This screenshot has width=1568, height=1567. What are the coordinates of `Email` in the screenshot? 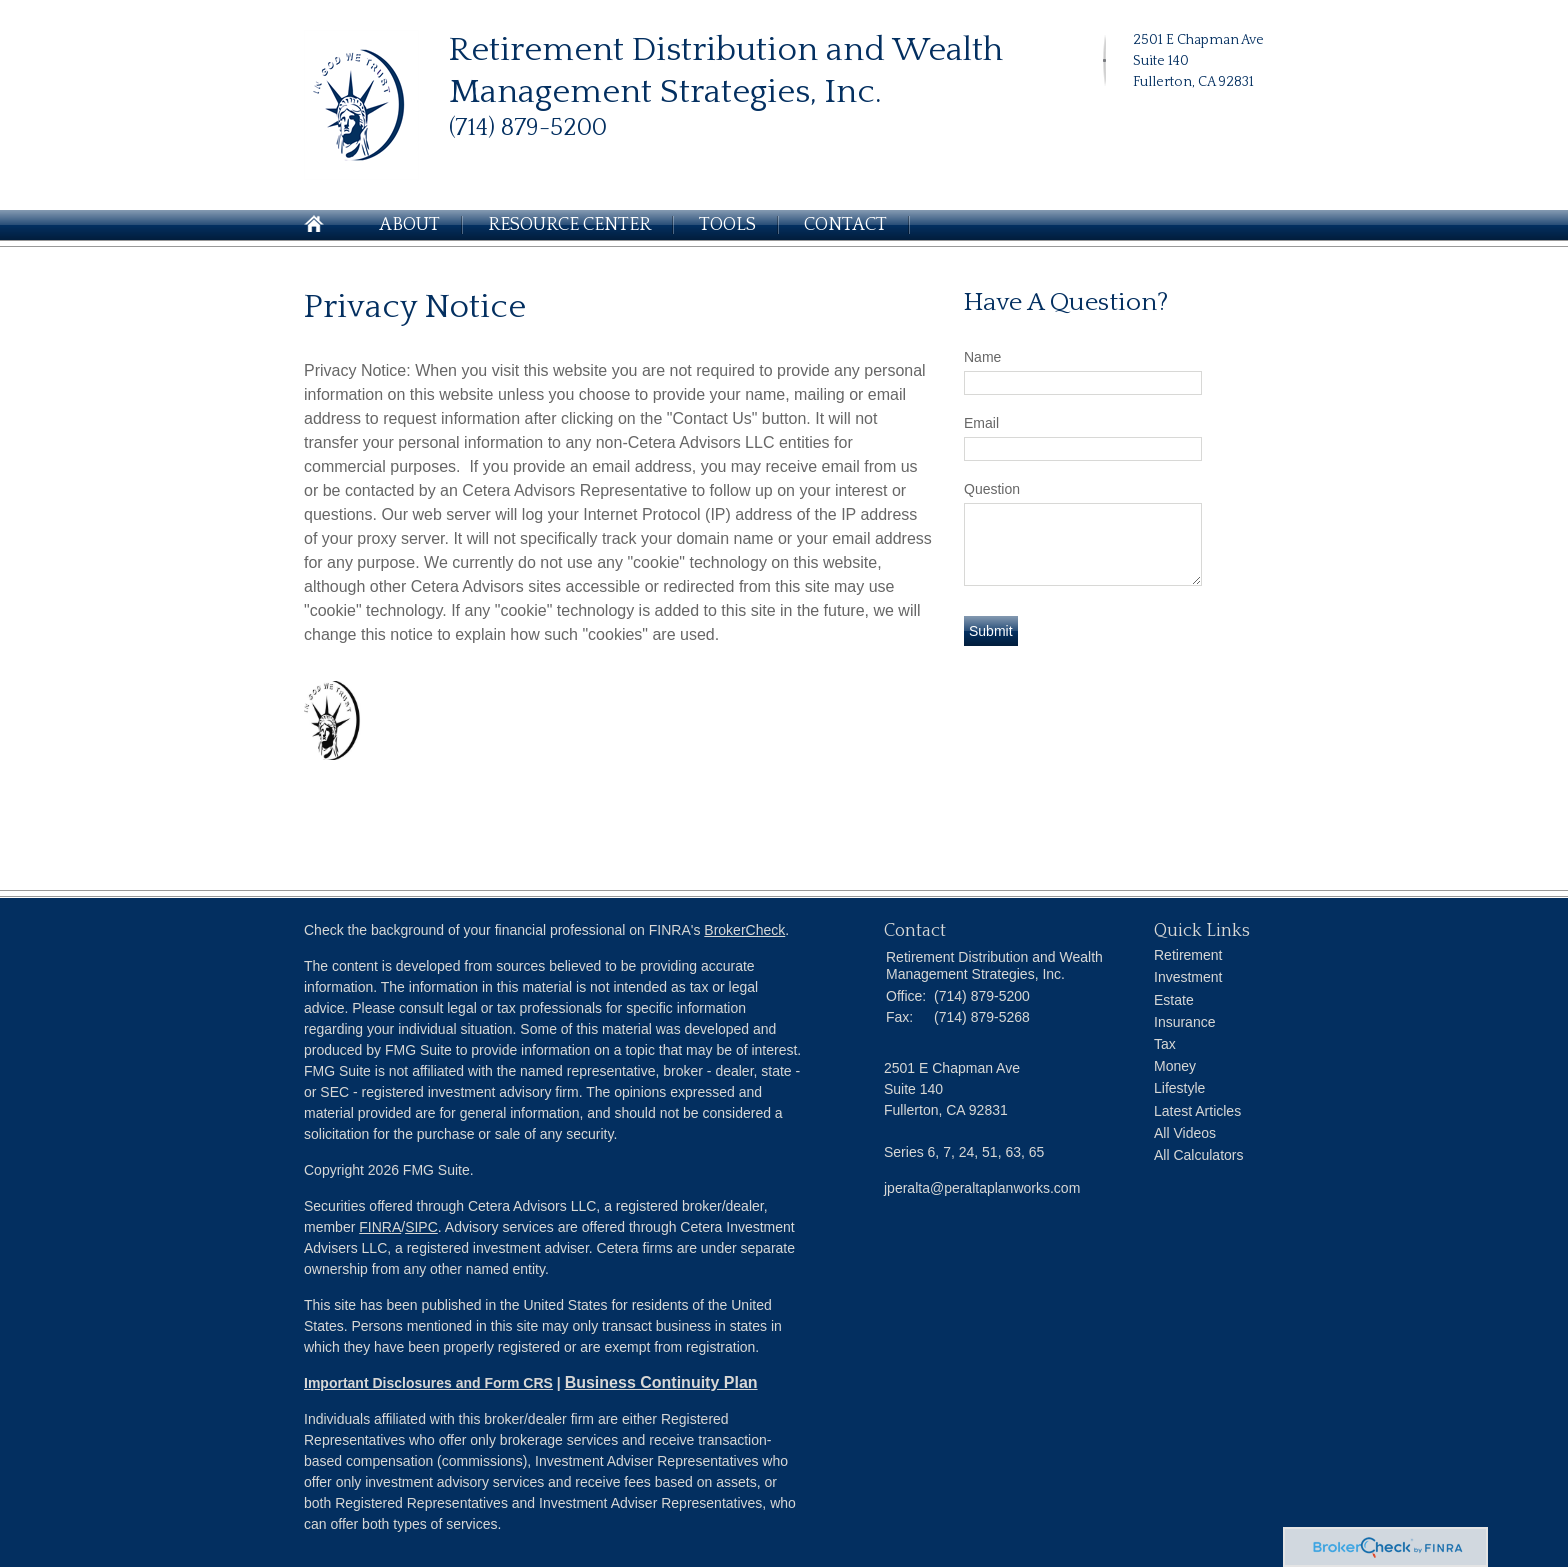 It's located at (981, 423).